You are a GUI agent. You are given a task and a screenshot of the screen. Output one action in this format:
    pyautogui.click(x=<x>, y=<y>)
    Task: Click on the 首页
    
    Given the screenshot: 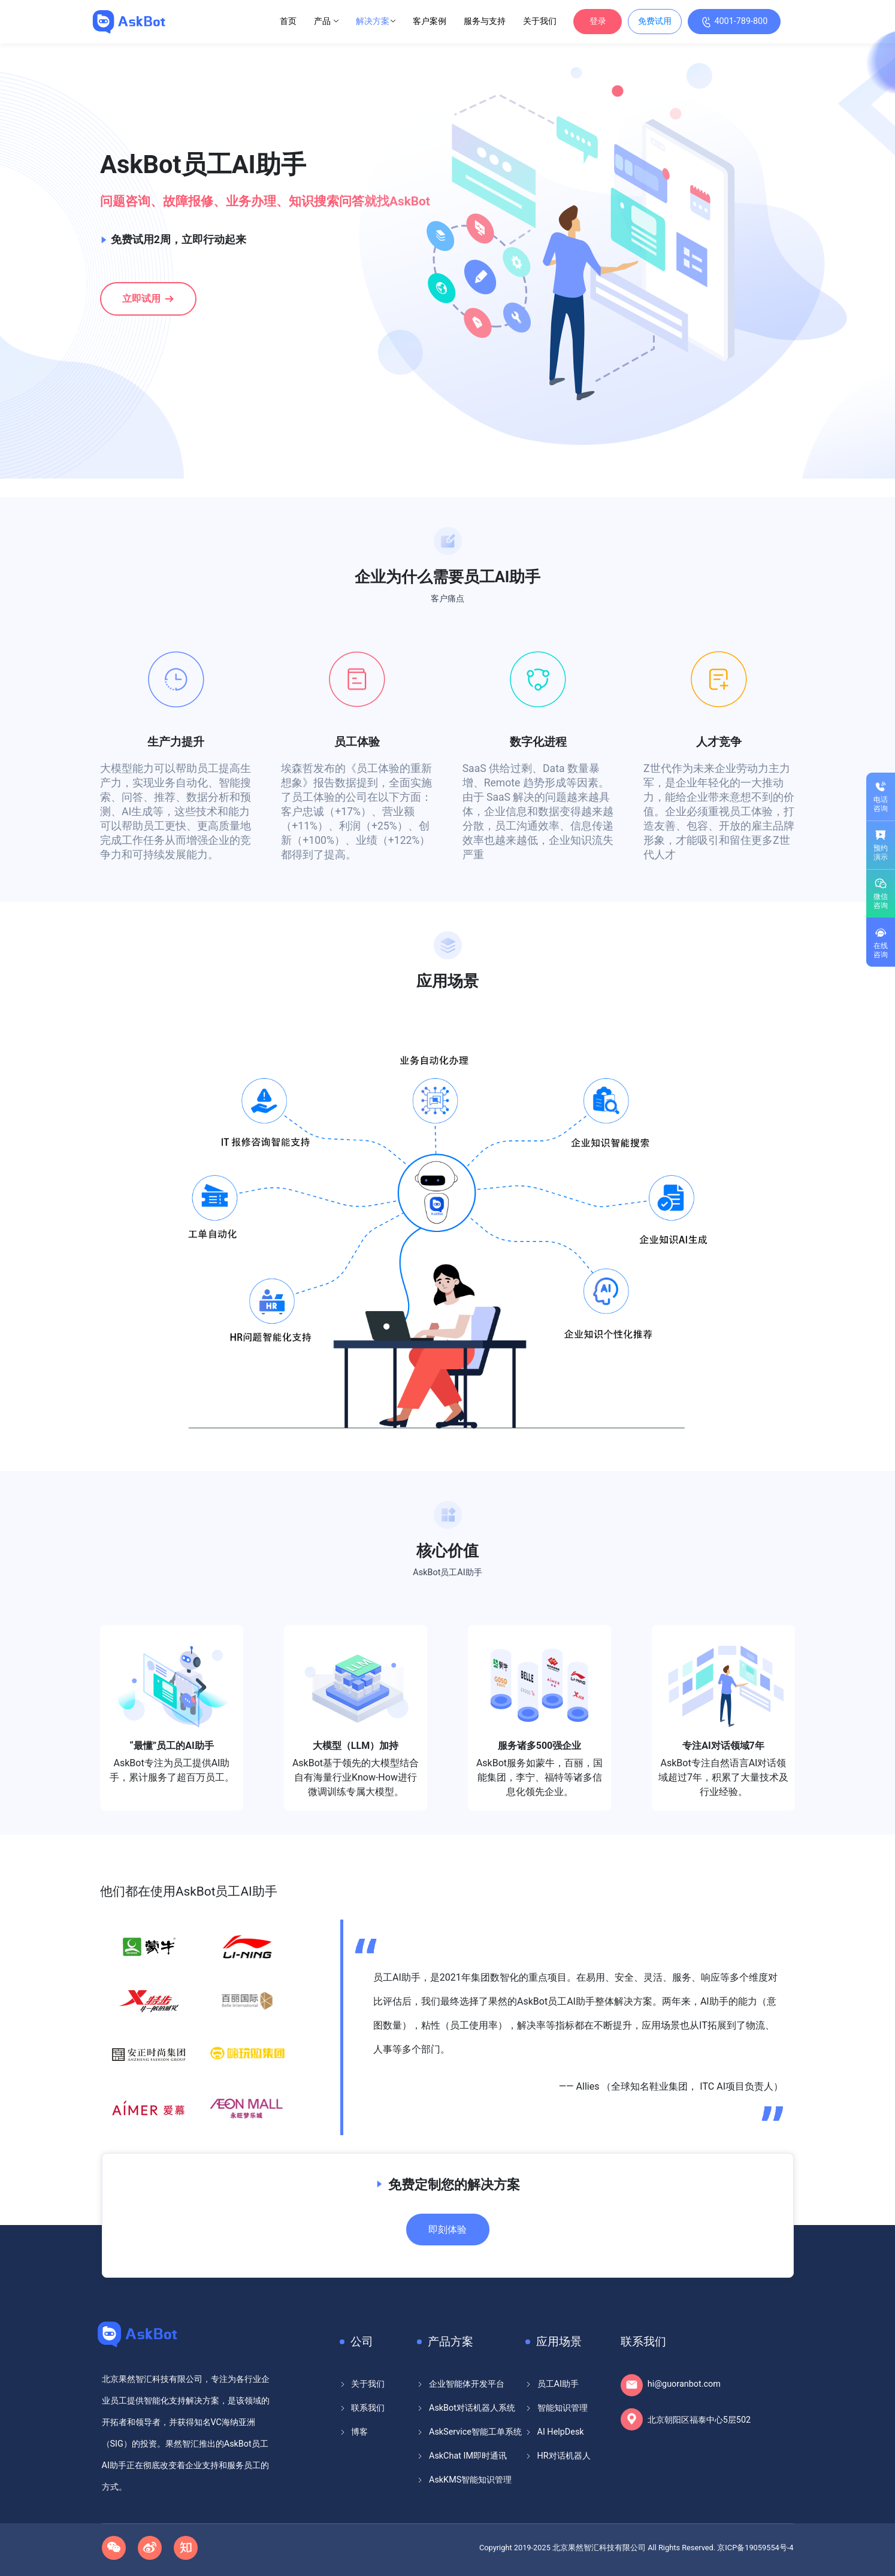 What is the action you would take?
    pyautogui.click(x=288, y=21)
    